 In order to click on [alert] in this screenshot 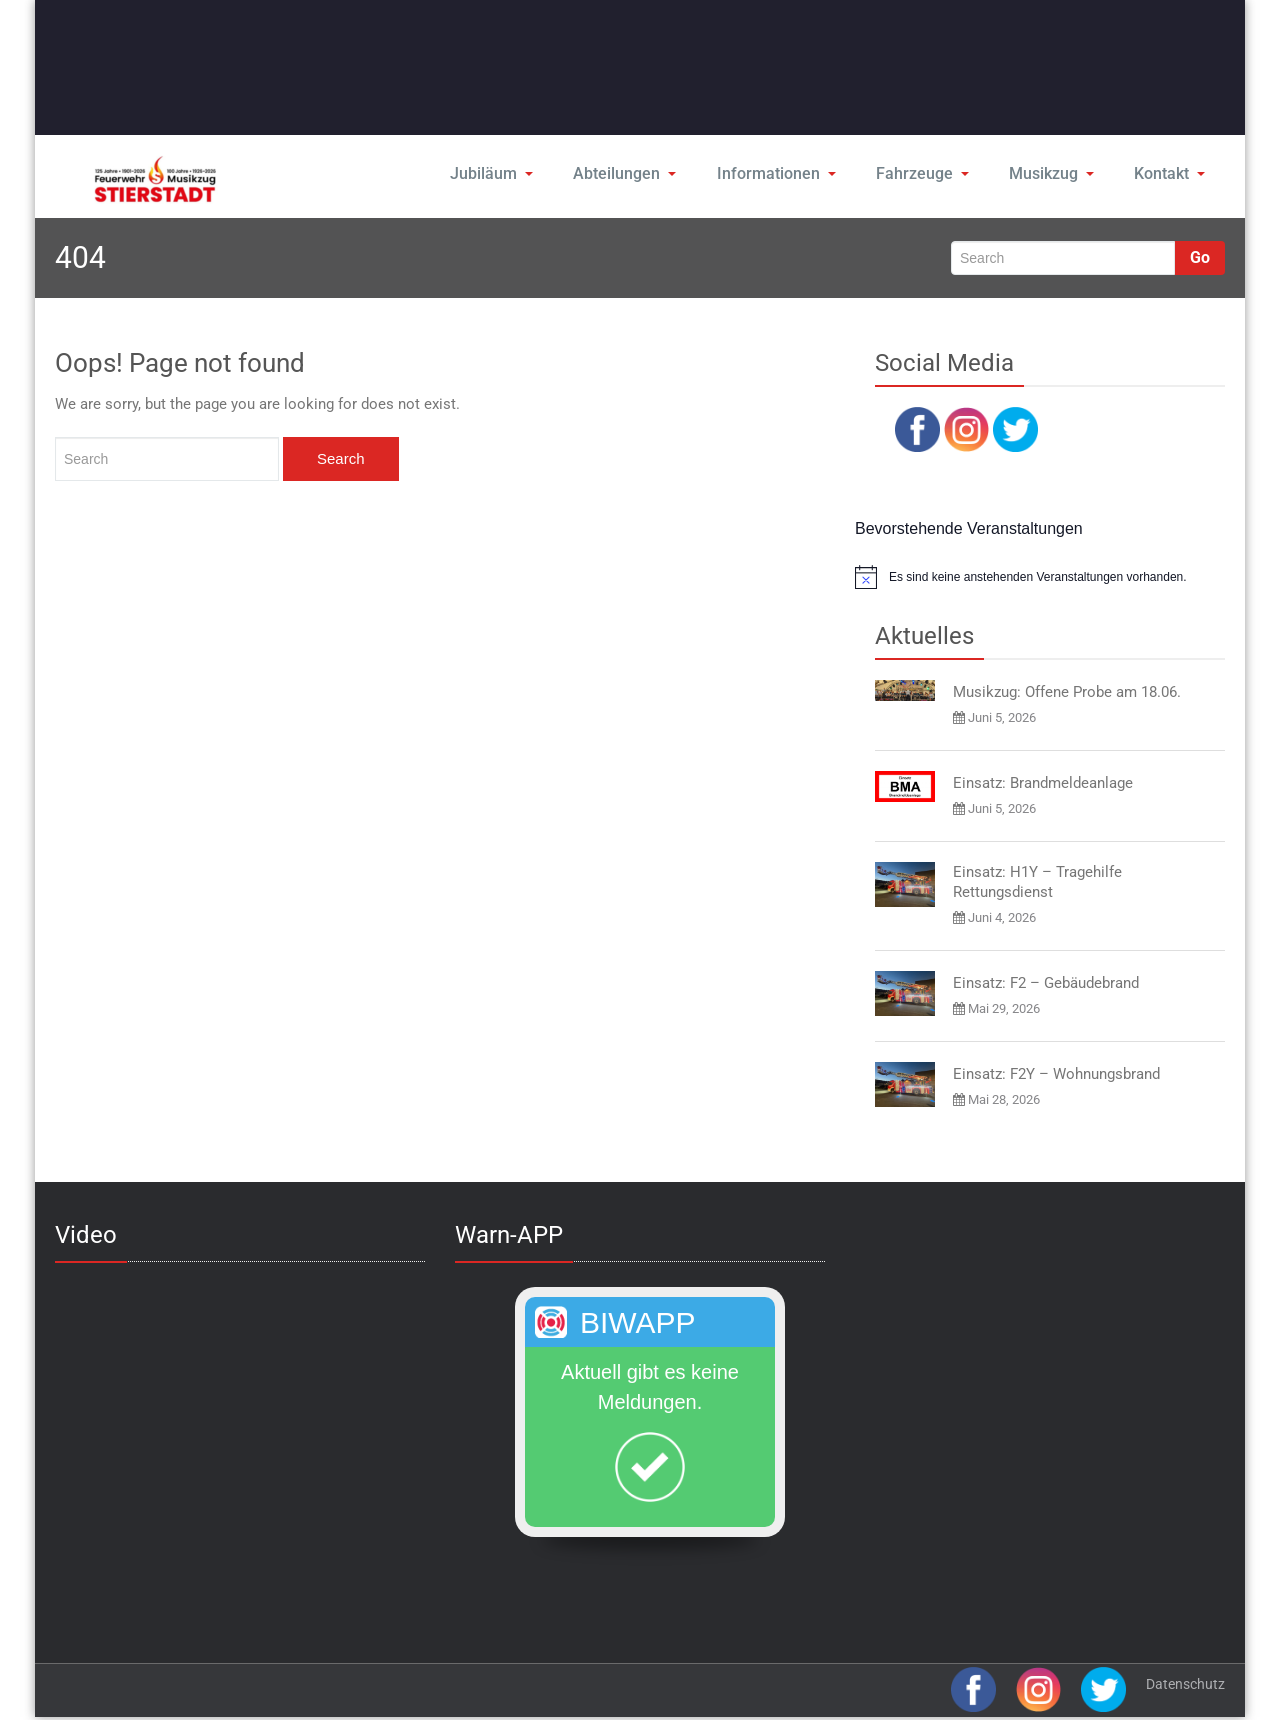, I will do `click(1040, 577)`.